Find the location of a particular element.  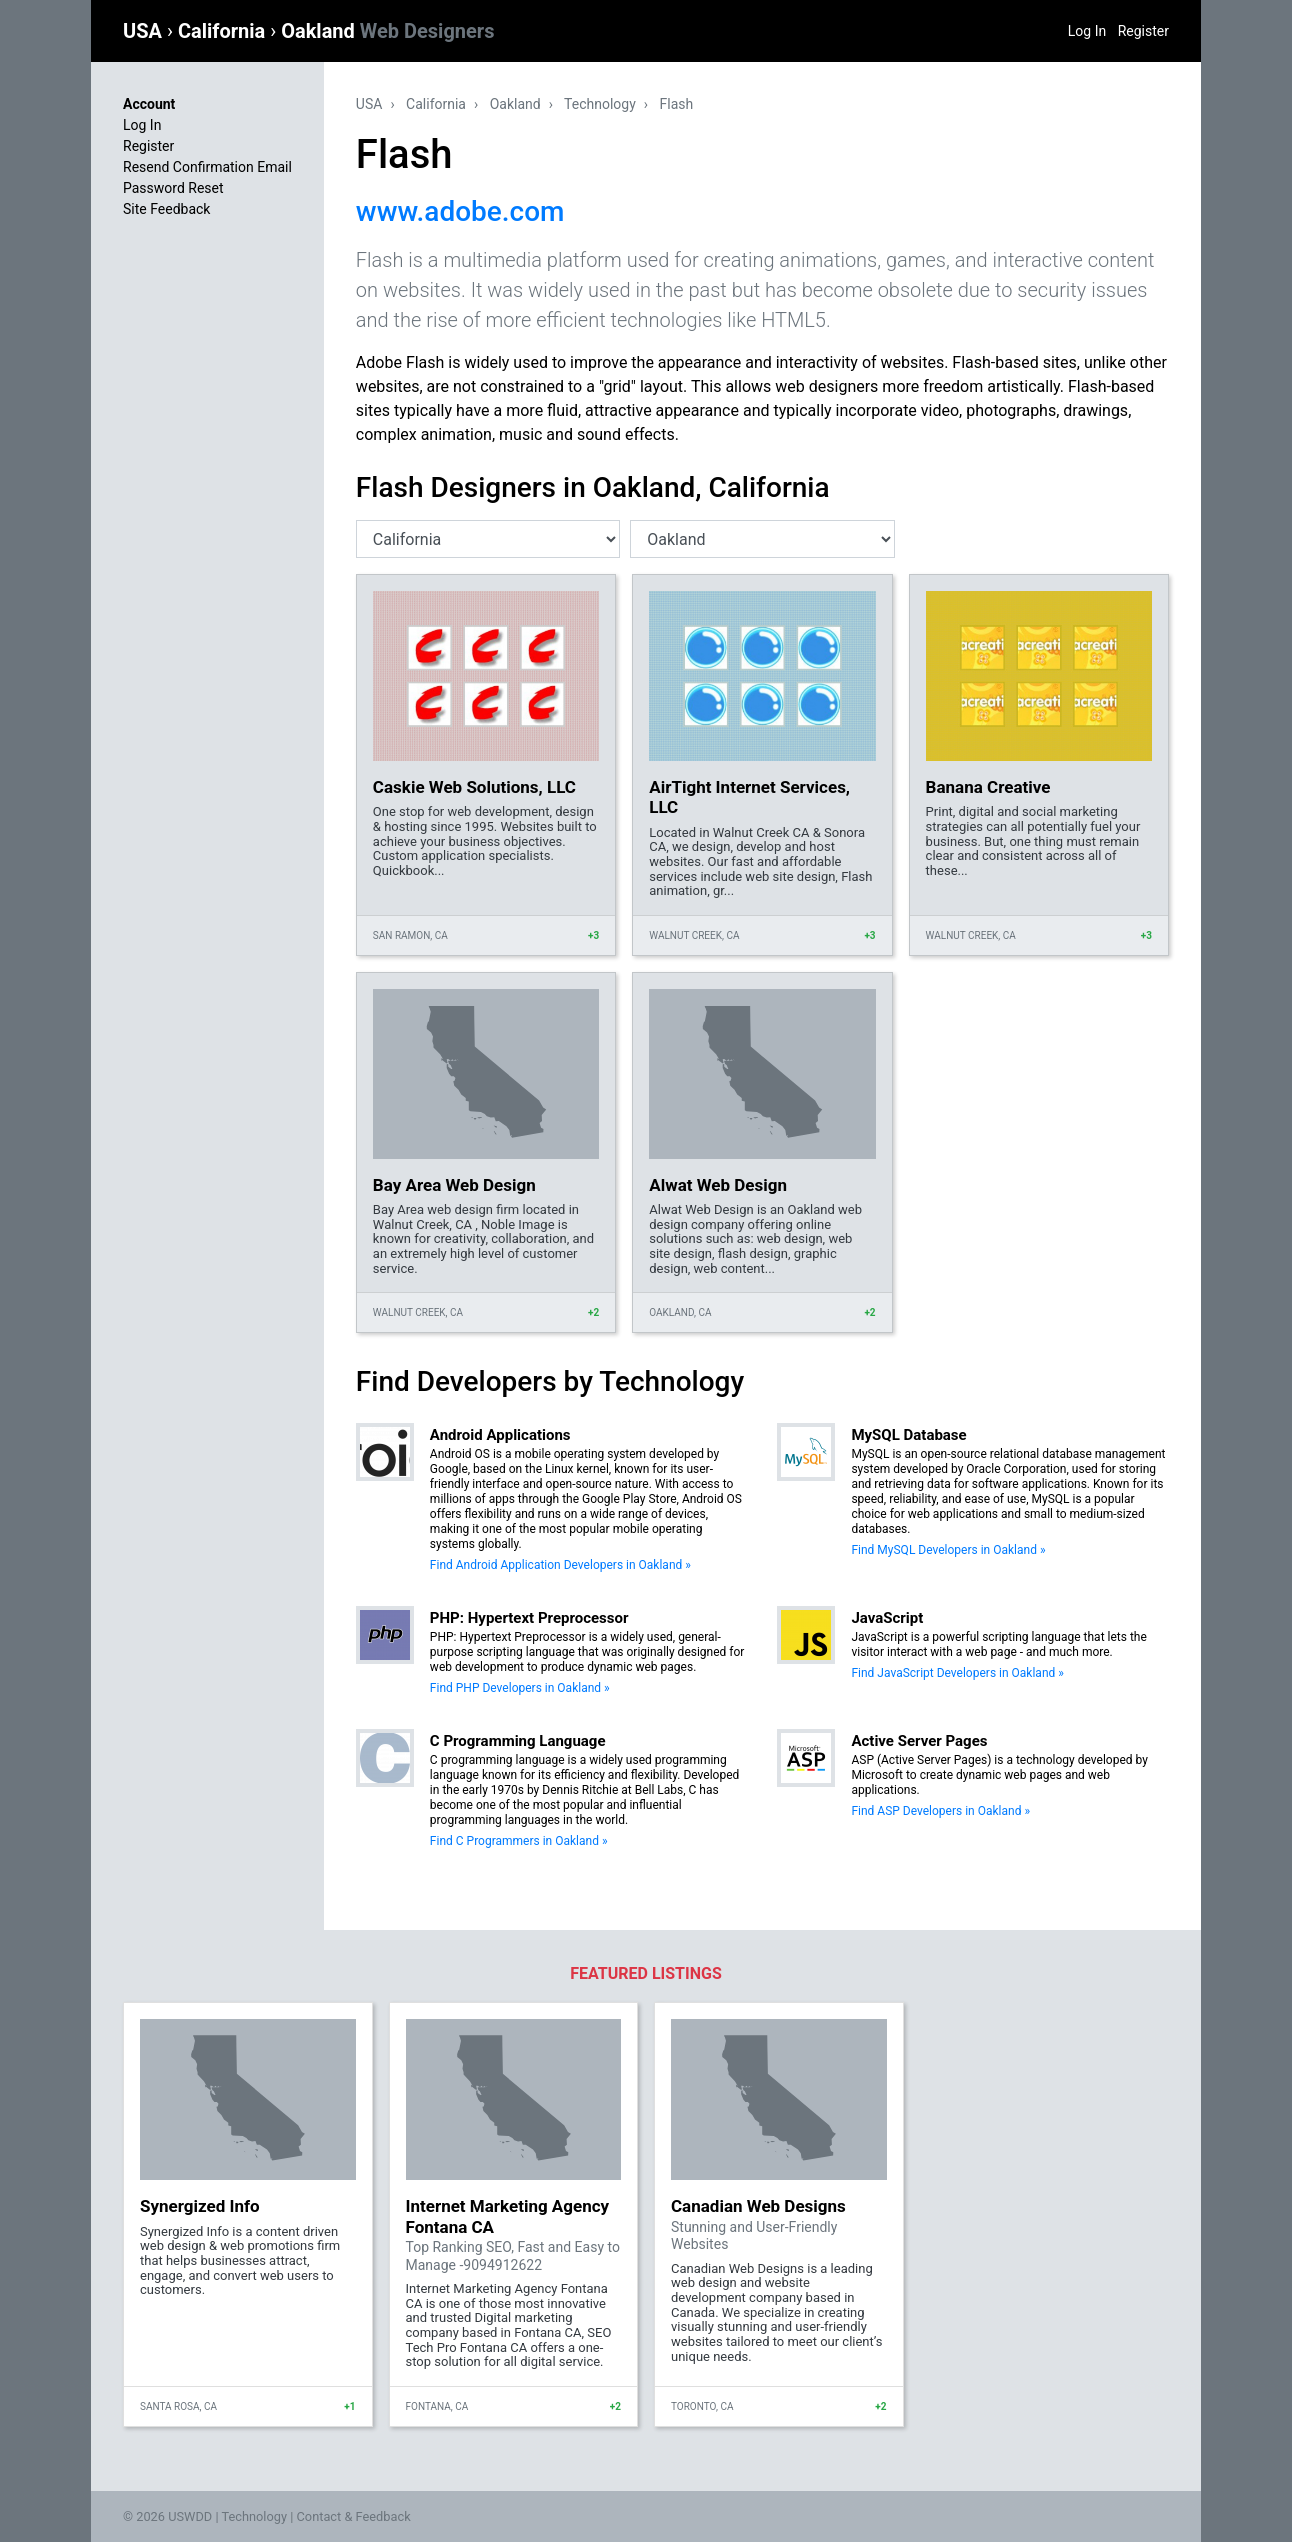

Find ASP Developers in Oakland » is located at coordinates (940, 1811).